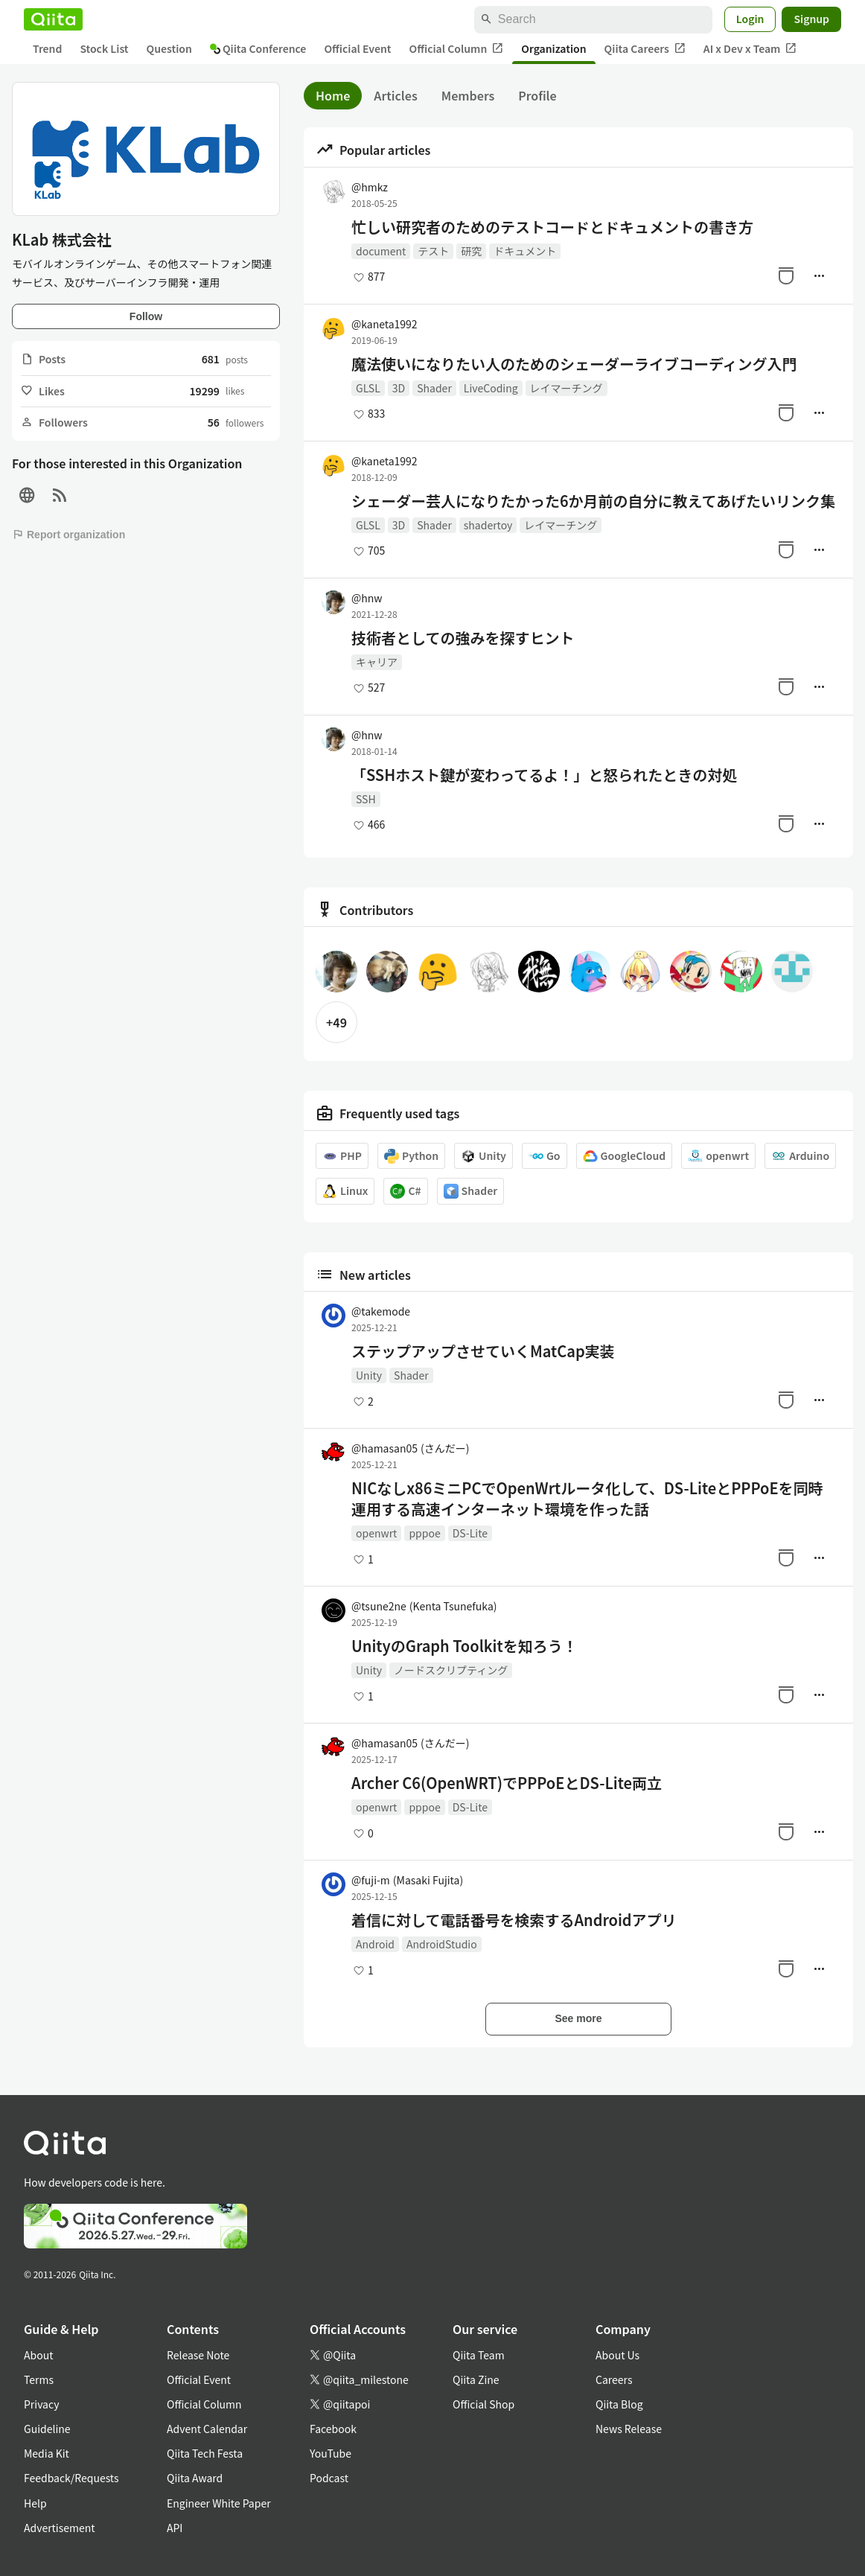 The image size is (865, 2576). What do you see at coordinates (818, 275) in the screenshot?
I see `[Manage author]` at bounding box center [818, 275].